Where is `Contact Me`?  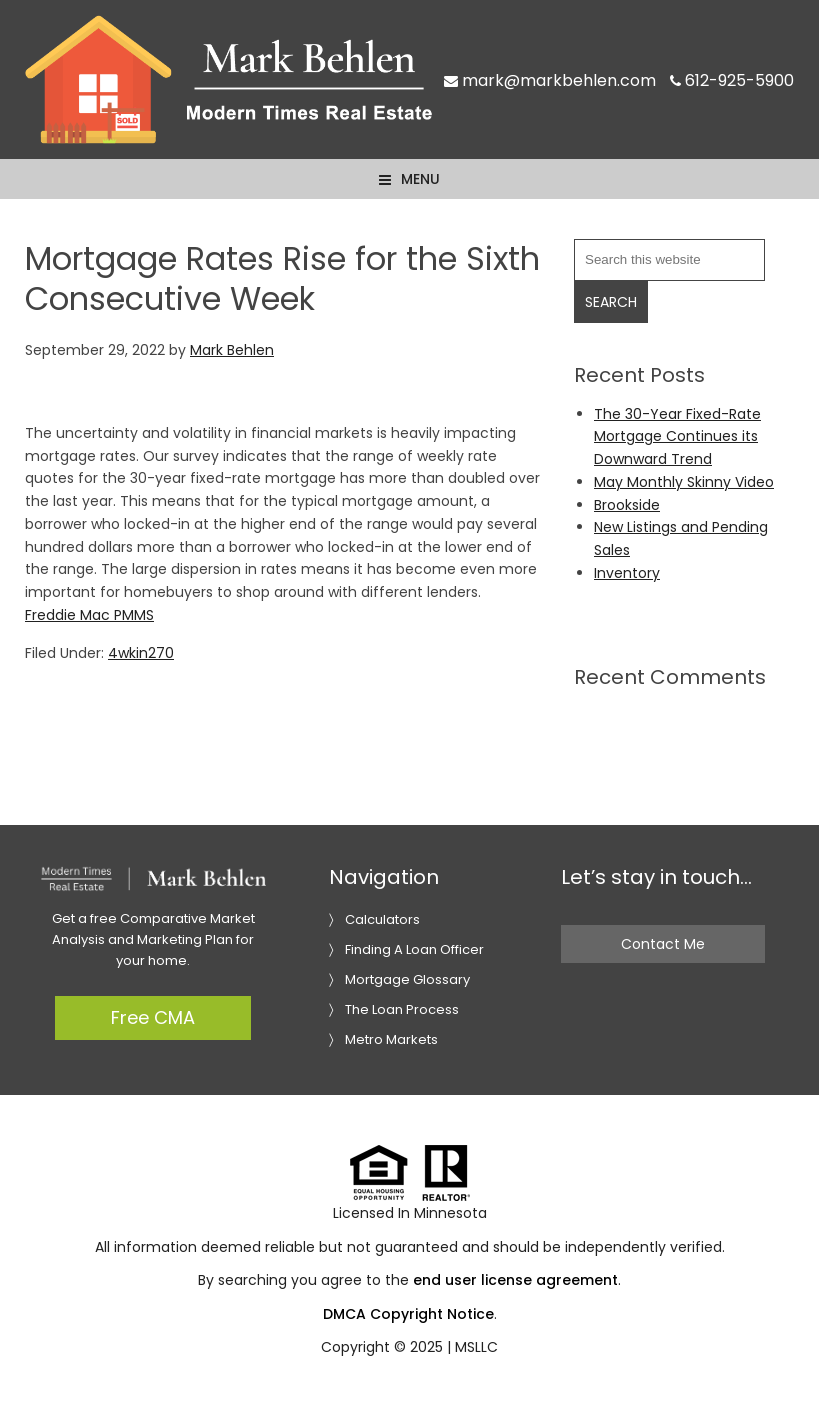 Contact Me is located at coordinates (663, 944).